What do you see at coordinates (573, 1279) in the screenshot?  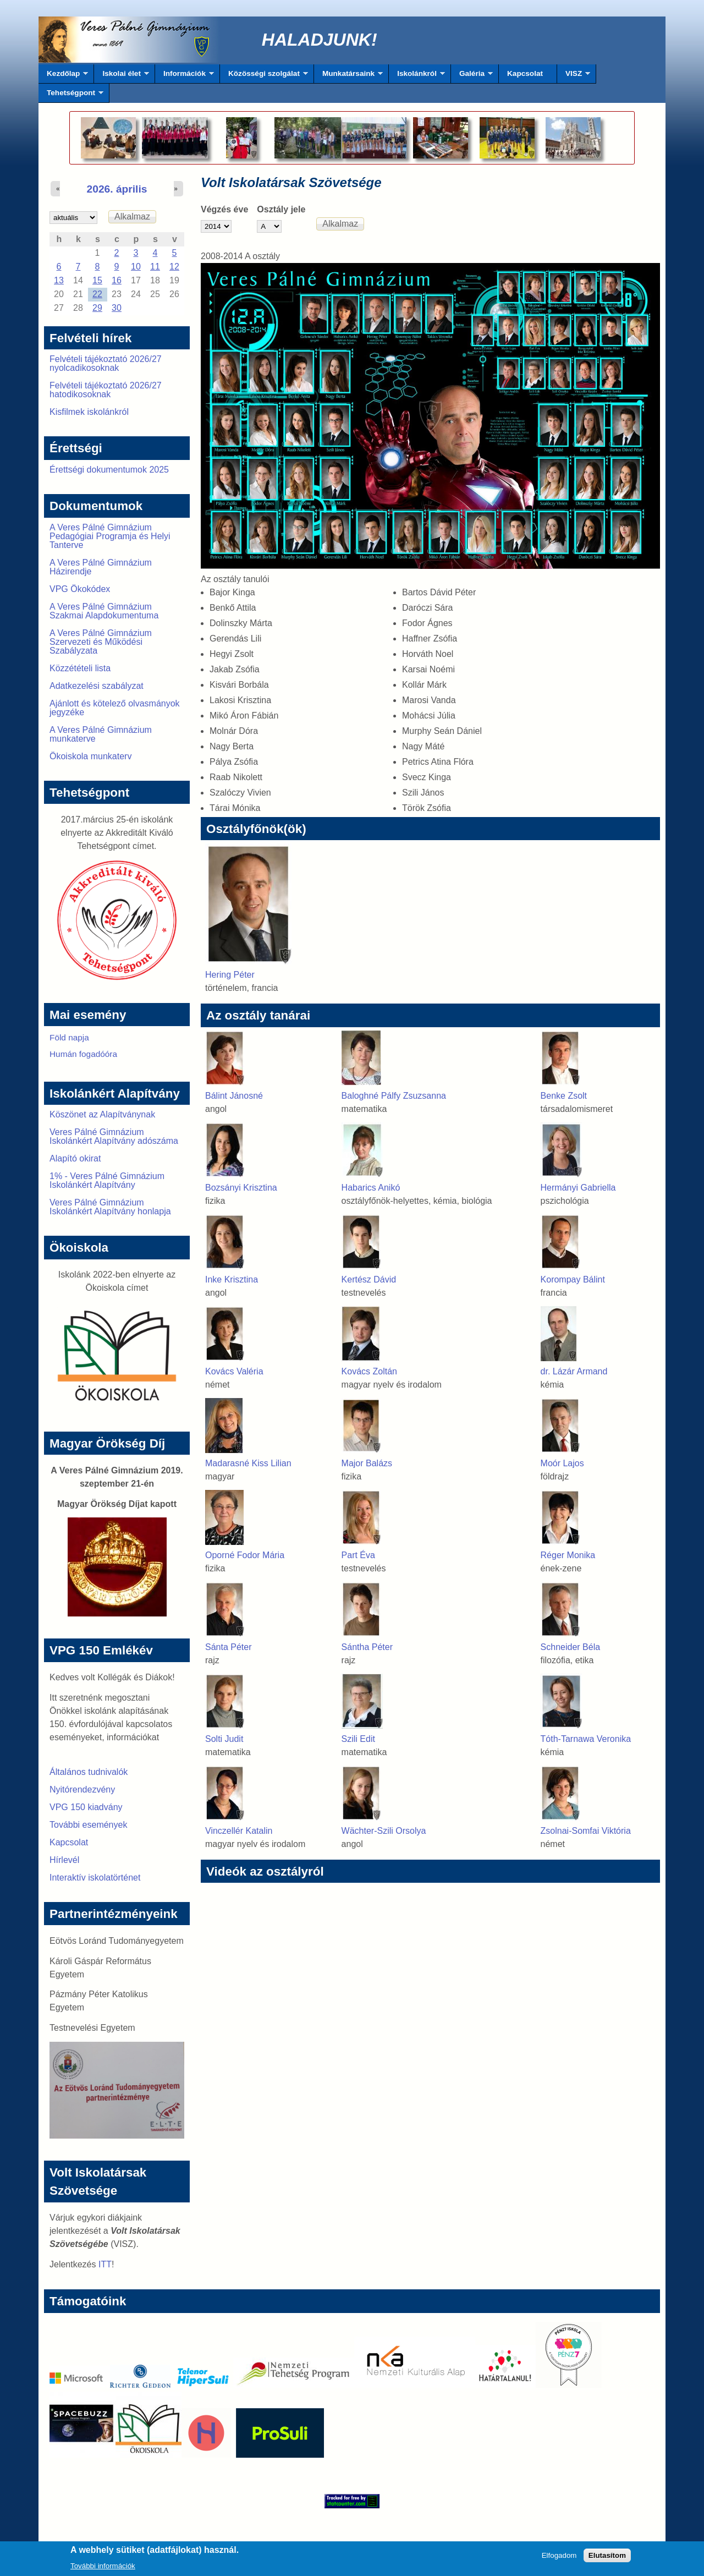 I see `Korompay Bálint` at bounding box center [573, 1279].